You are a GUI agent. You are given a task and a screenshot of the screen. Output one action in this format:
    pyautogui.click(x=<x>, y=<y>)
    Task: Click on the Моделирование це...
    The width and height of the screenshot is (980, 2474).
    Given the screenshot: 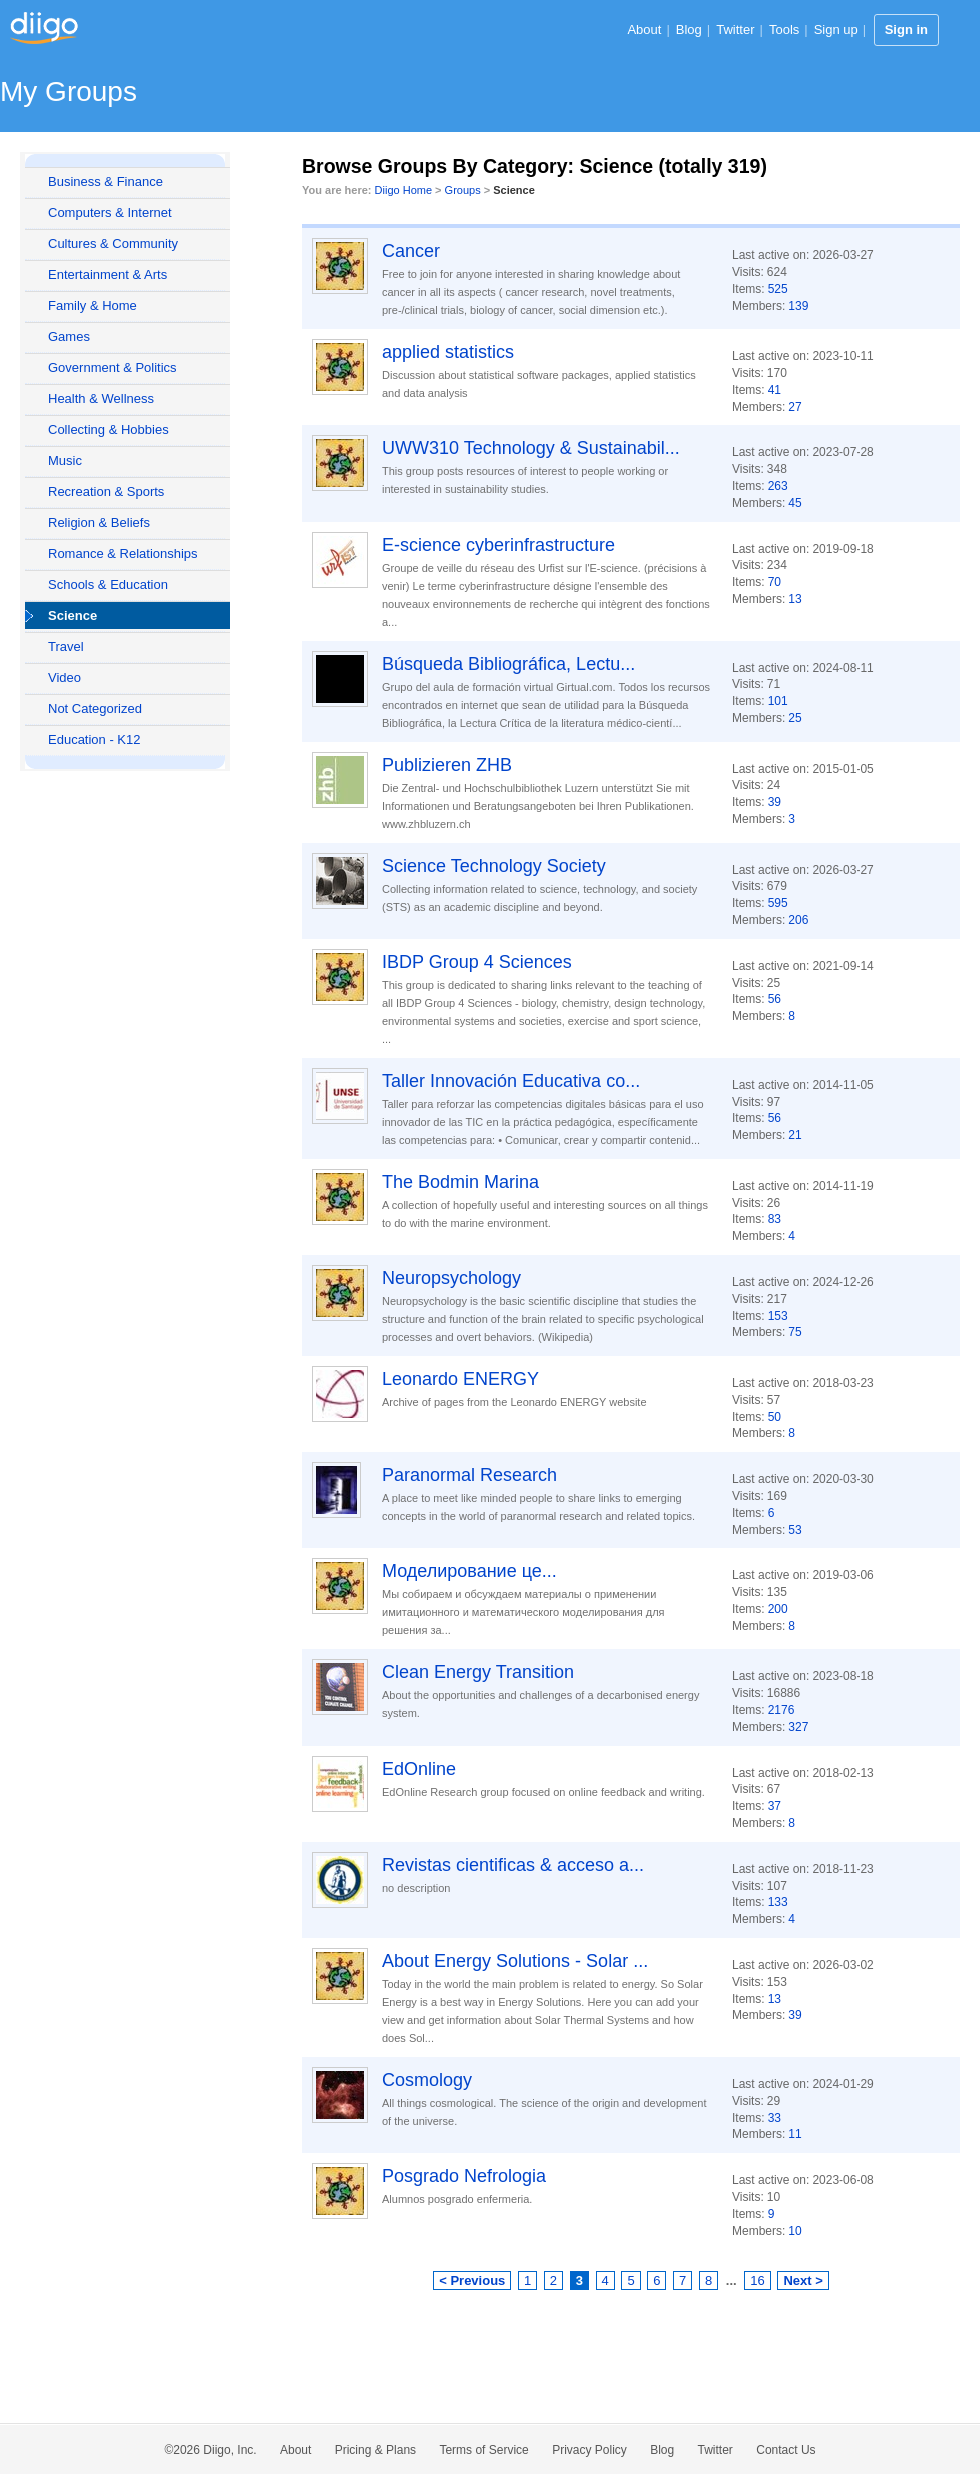 What is the action you would take?
    pyautogui.click(x=469, y=1571)
    